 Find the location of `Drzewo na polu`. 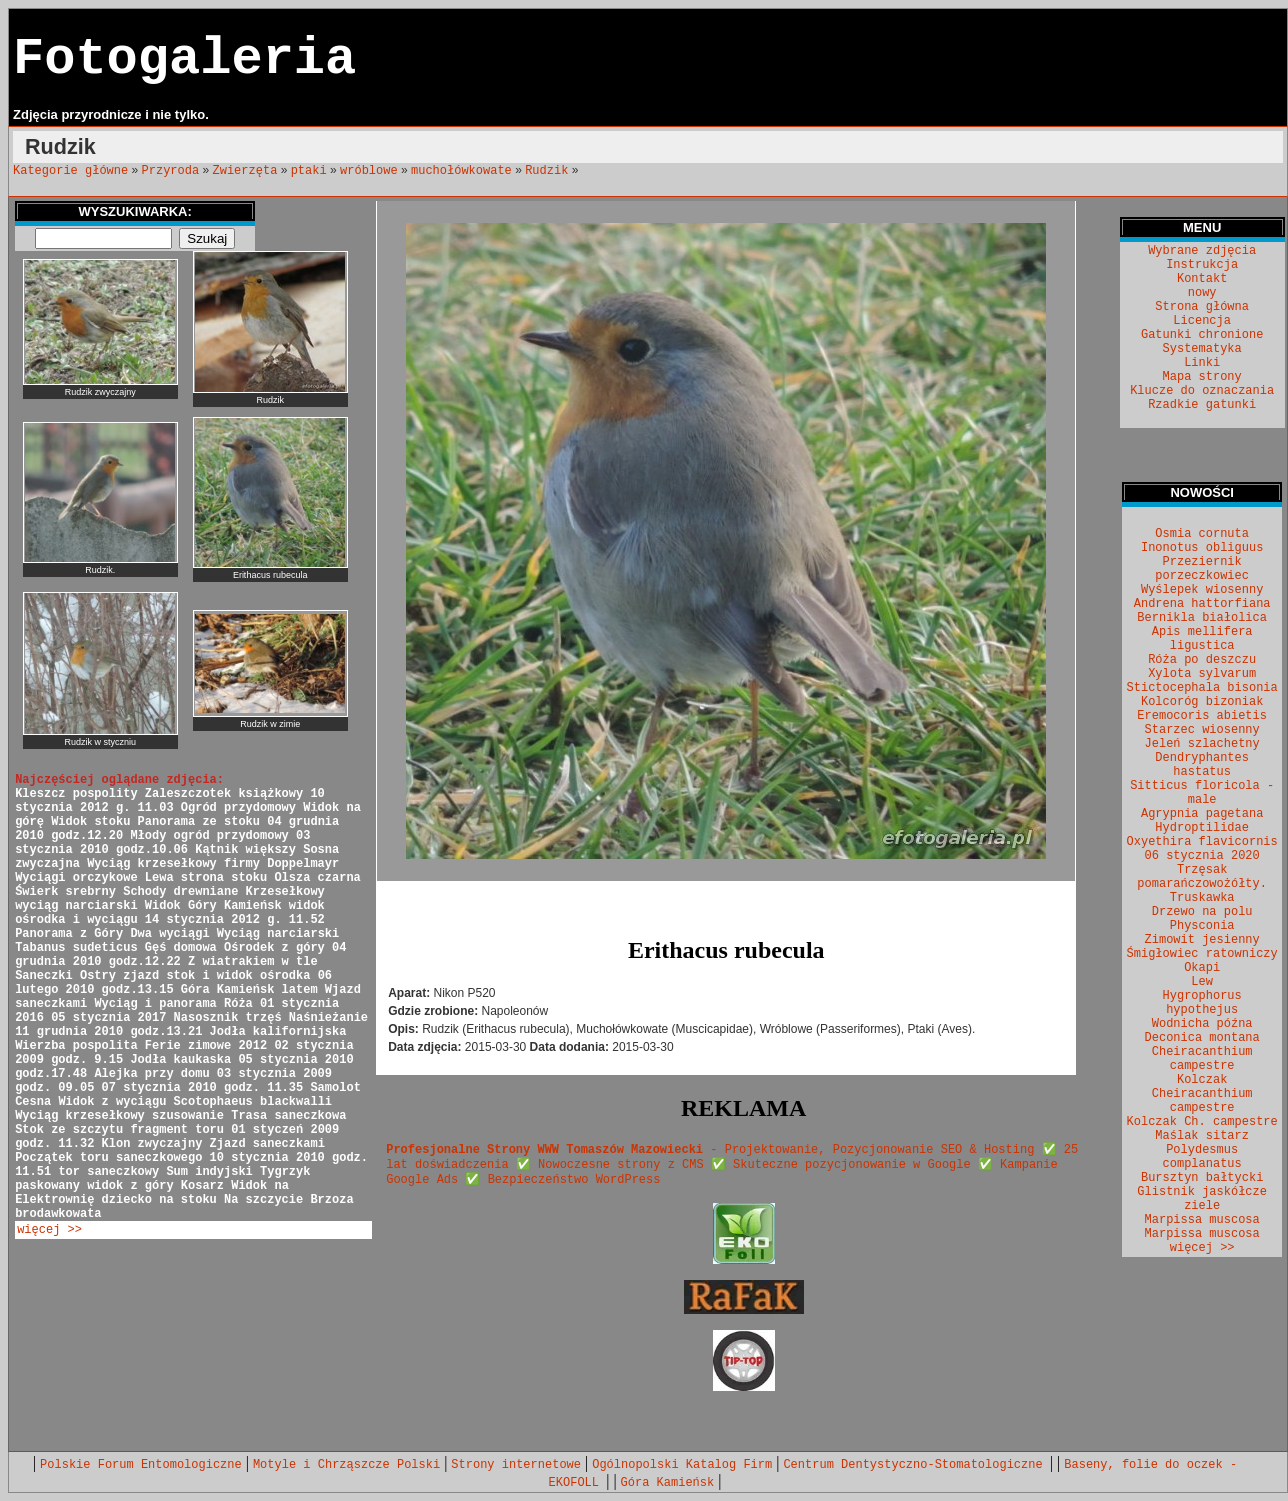

Drzewo na polu is located at coordinates (1202, 912).